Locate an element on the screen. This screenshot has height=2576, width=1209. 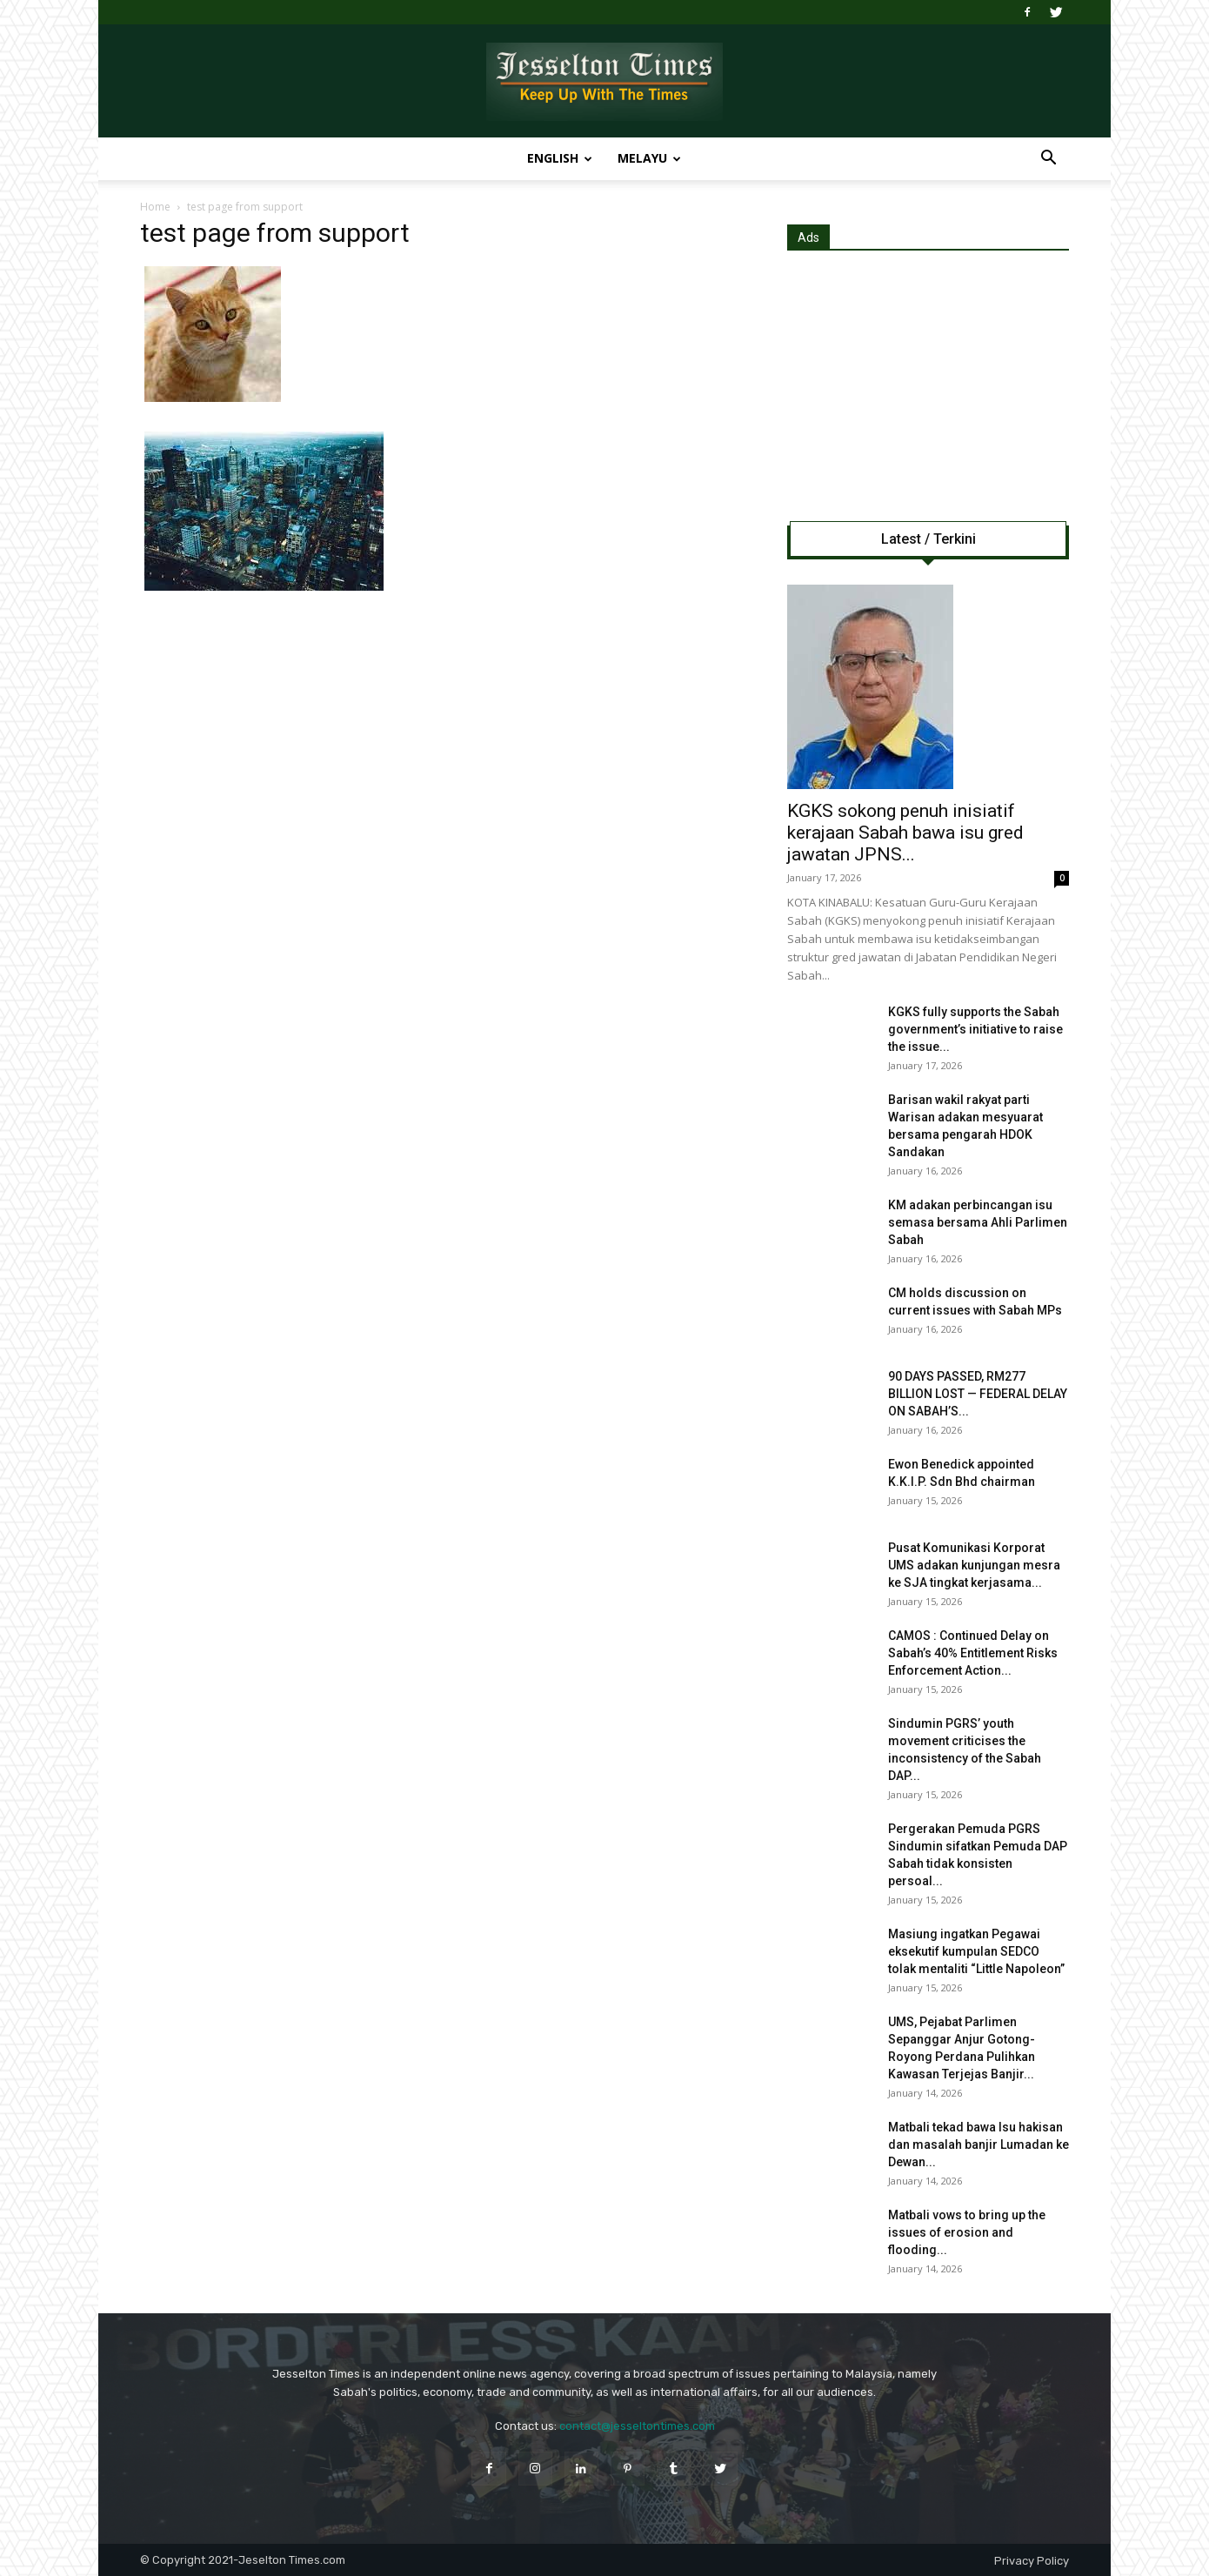
Masiung ingatkan Pegawai eksekutif kumpulan SEDCO tolak mentaliti “Little Napoleon” is located at coordinates (976, 1951).